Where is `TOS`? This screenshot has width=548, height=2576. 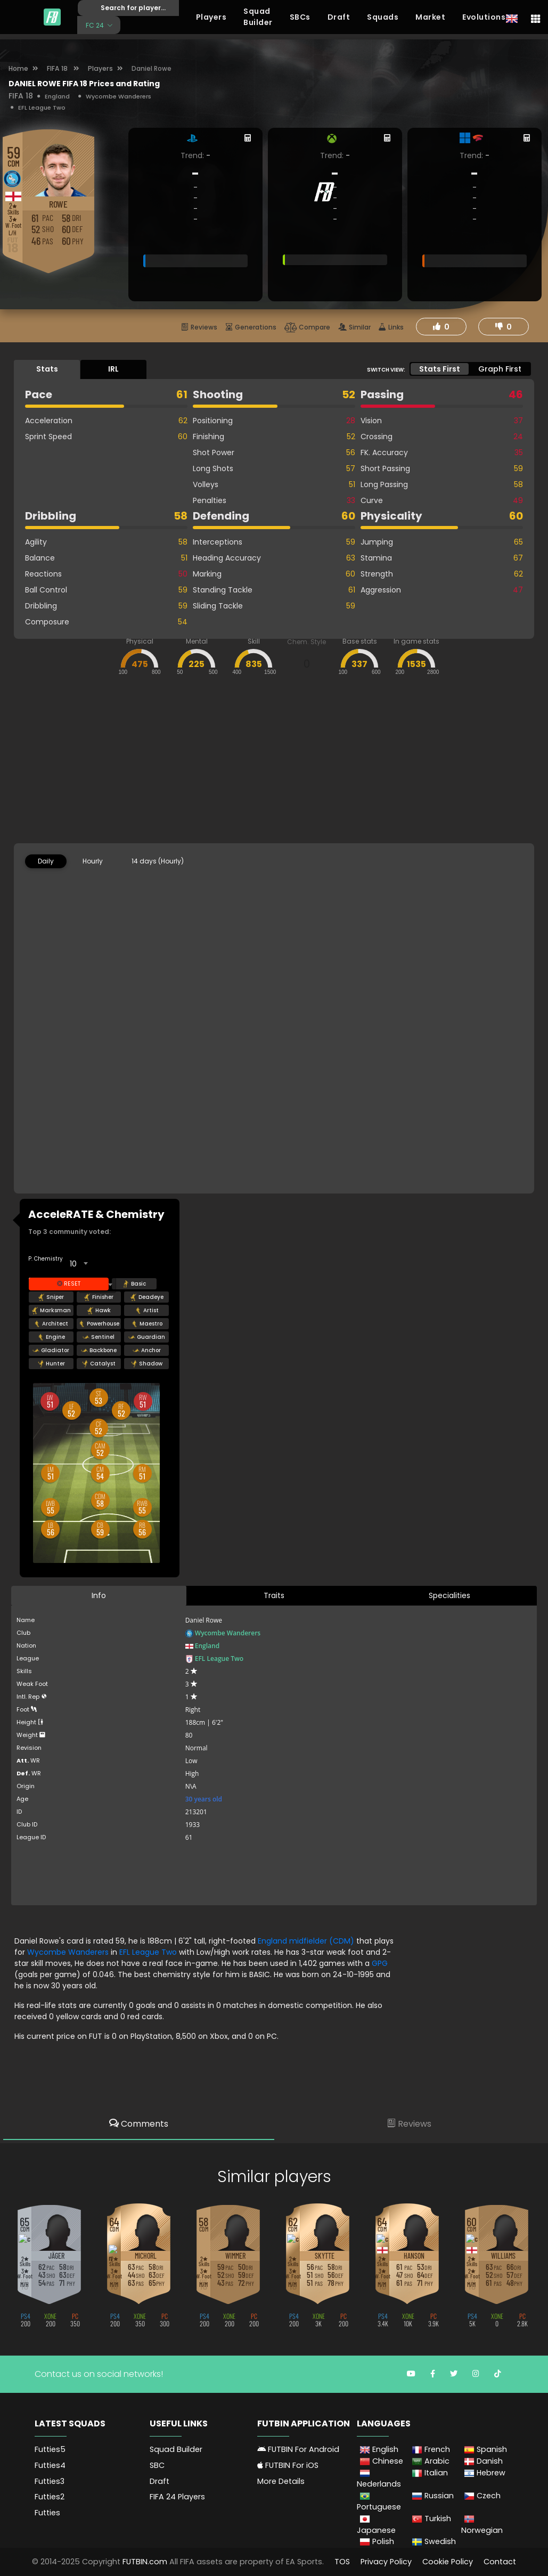
TOS is located at coordinates (342, 2561).